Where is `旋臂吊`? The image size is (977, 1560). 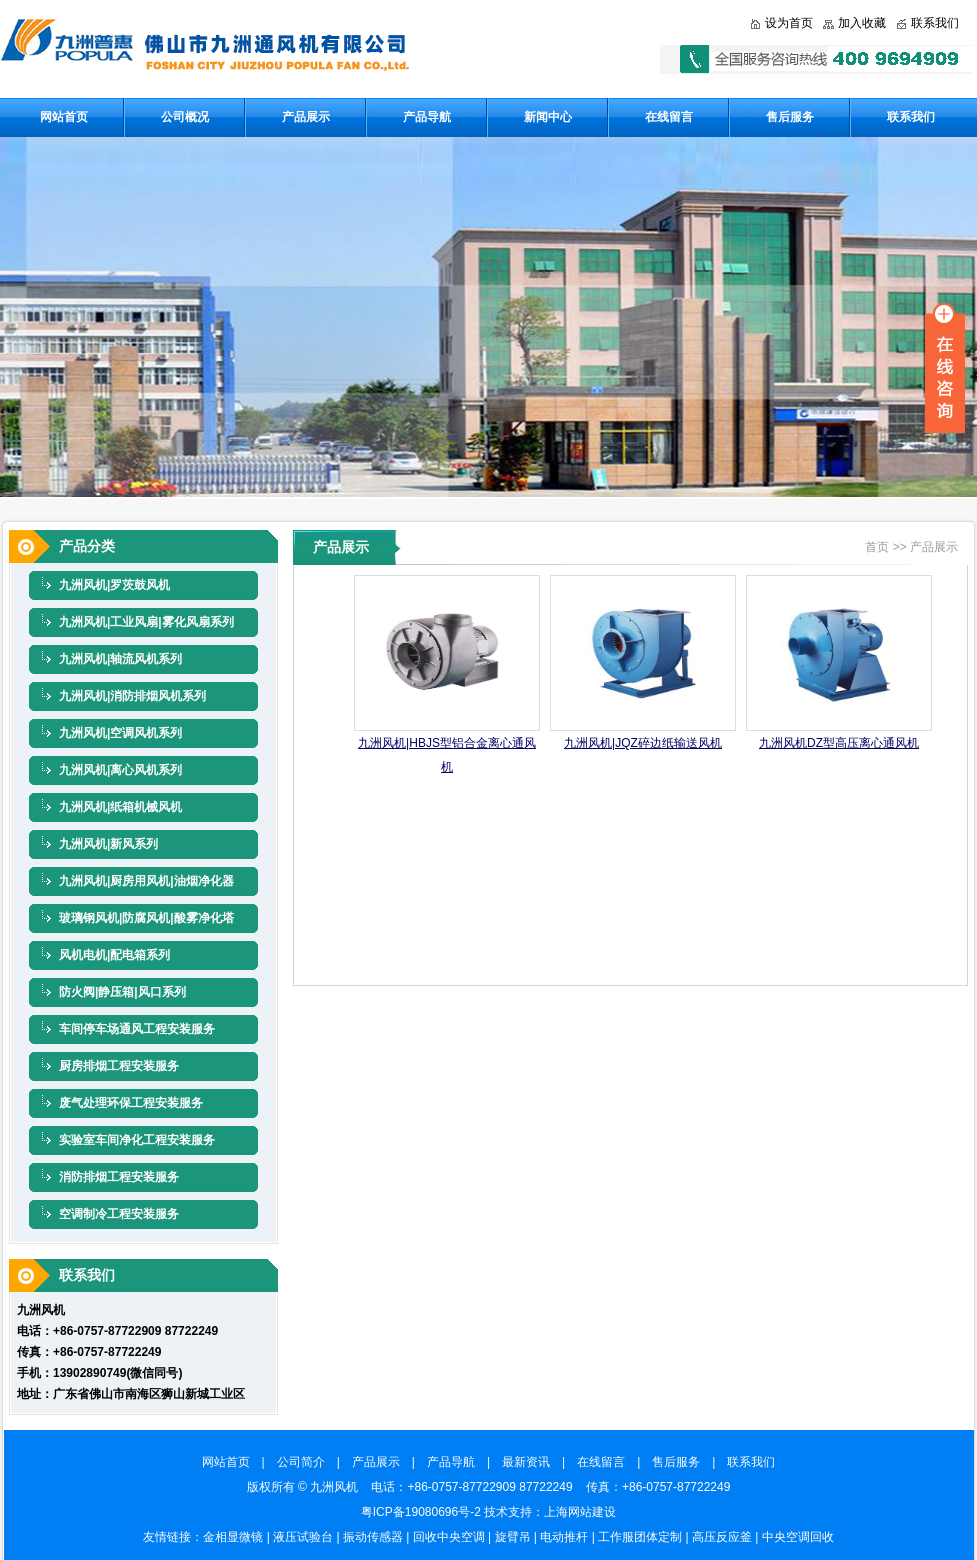 旋臂吊 is located at coordinates (513, 1537).